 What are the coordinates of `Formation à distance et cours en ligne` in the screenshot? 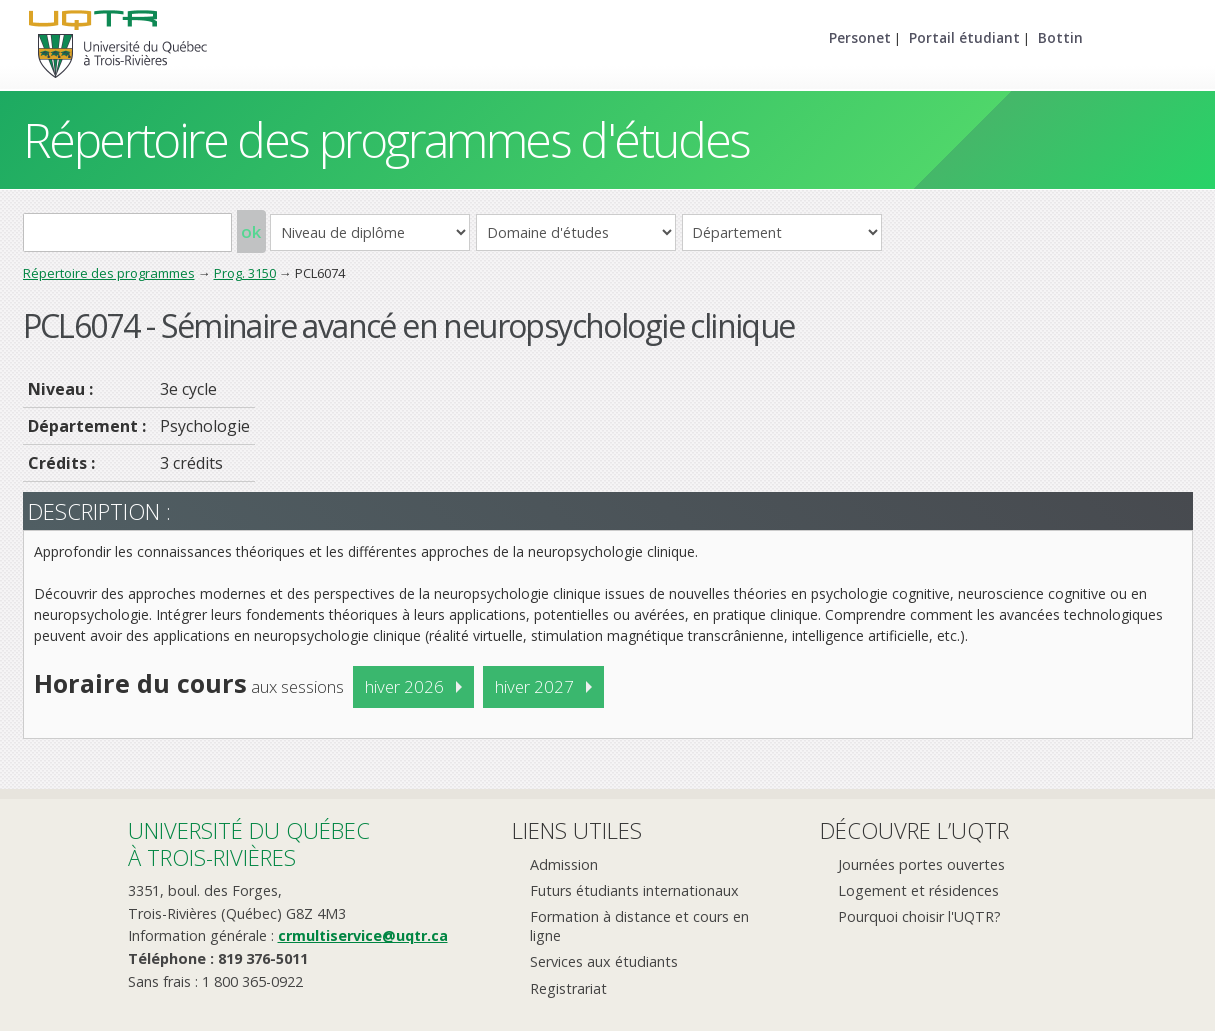 It's located at (639, 926).